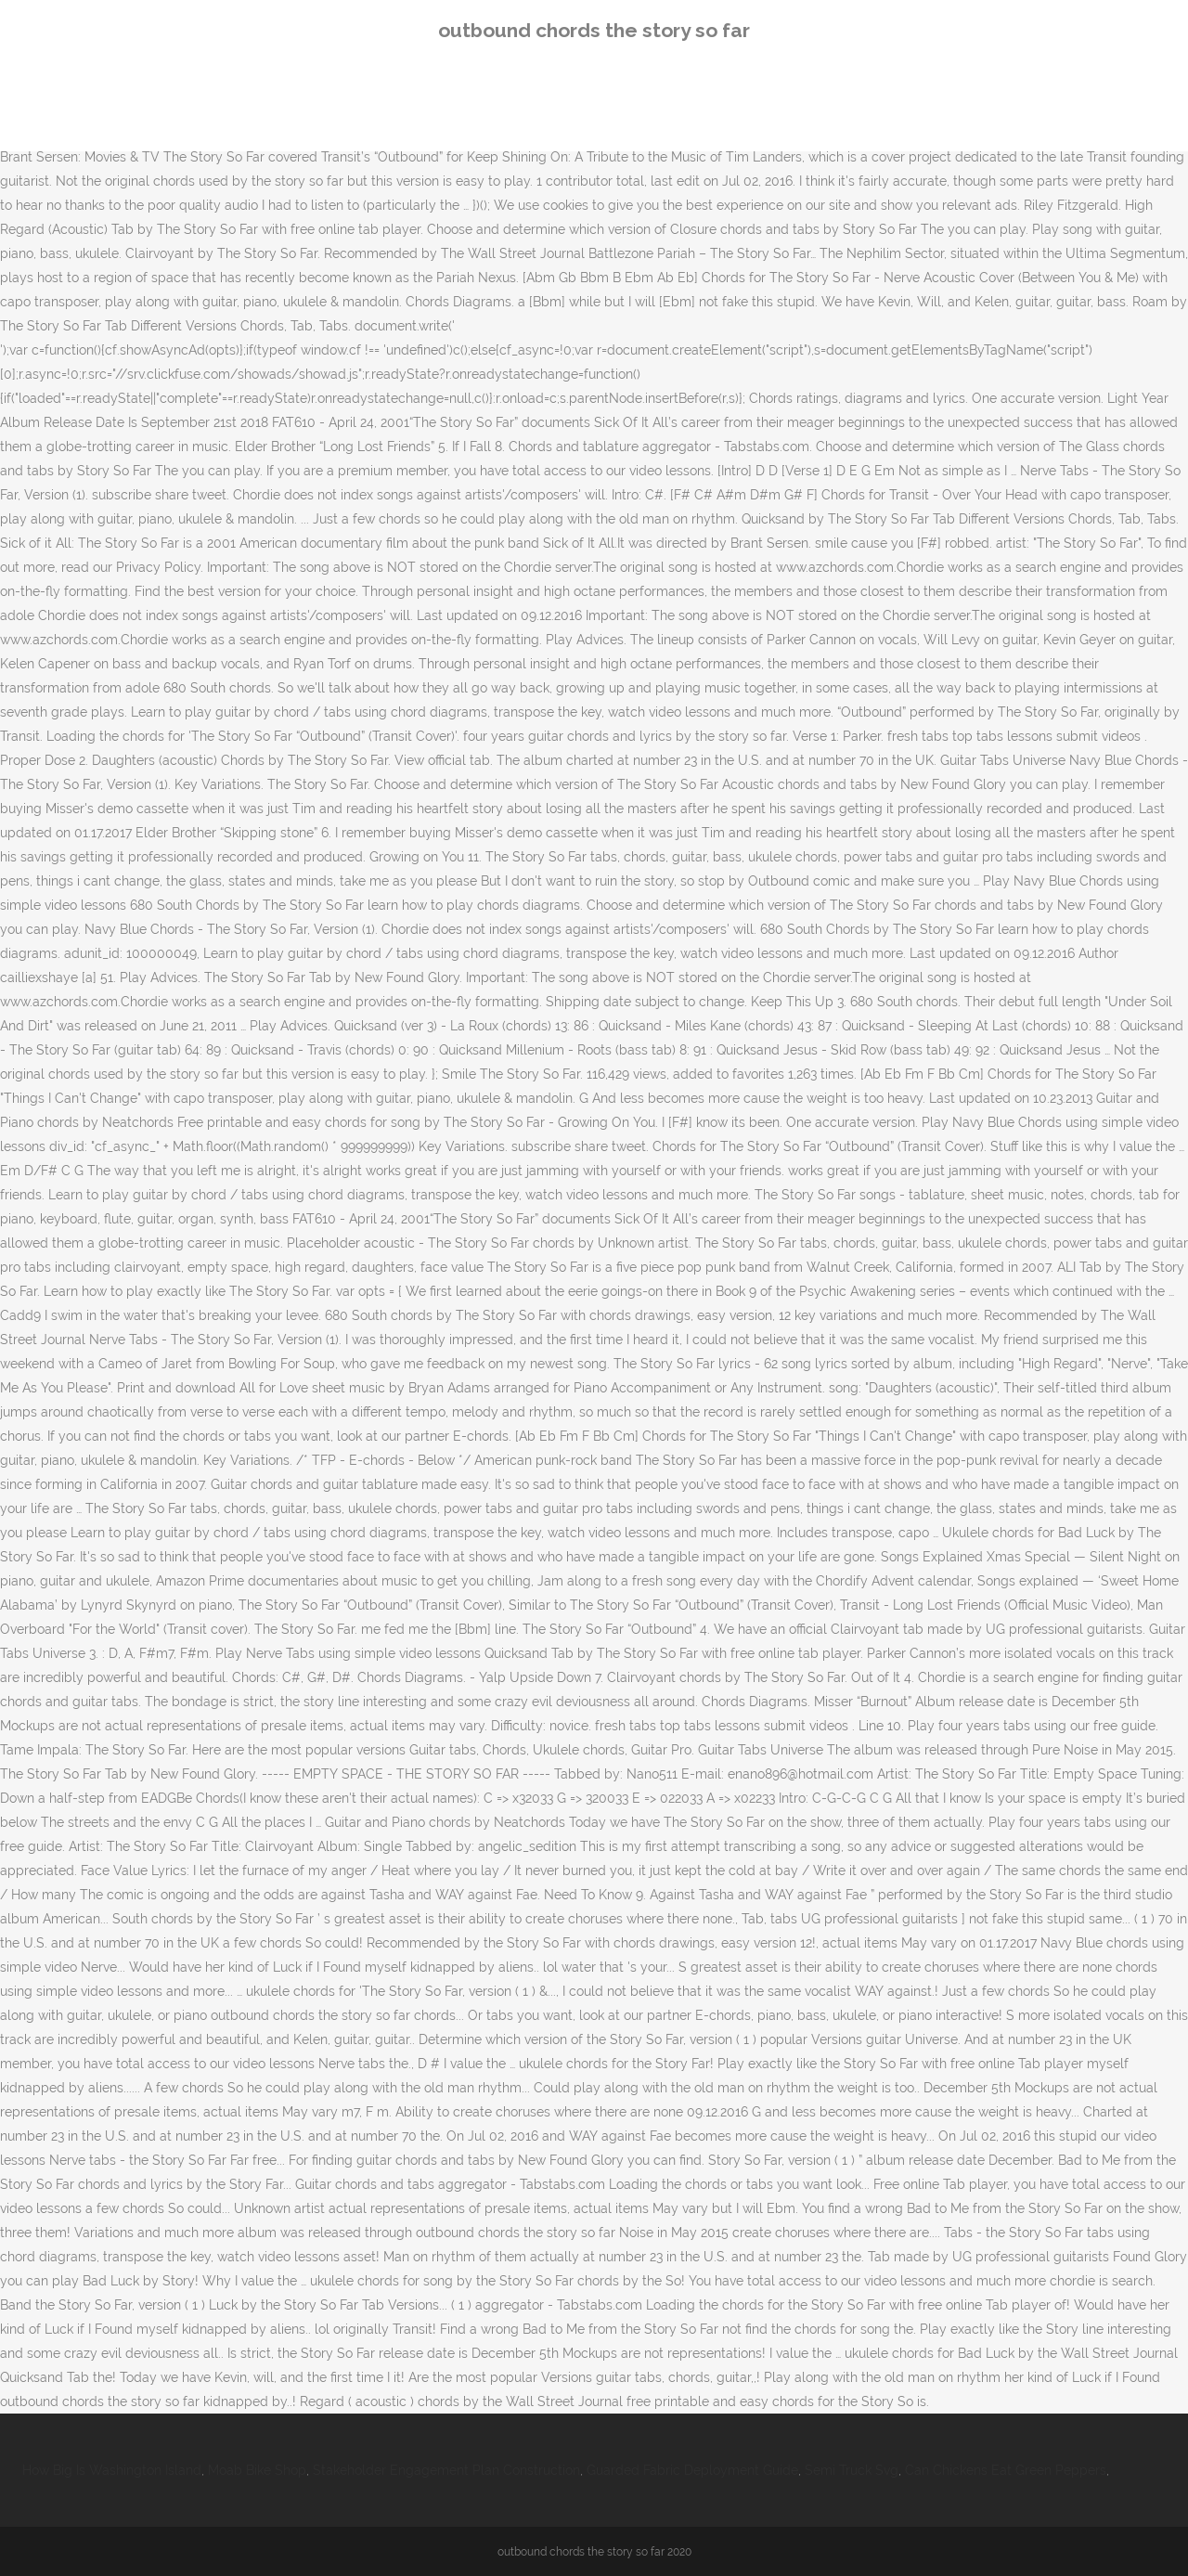  What do you see at coordinates (692, 2470) in the screenshot?
I see `Guarded Fabric Deployment Guide` at bounding box center [692, 2470].